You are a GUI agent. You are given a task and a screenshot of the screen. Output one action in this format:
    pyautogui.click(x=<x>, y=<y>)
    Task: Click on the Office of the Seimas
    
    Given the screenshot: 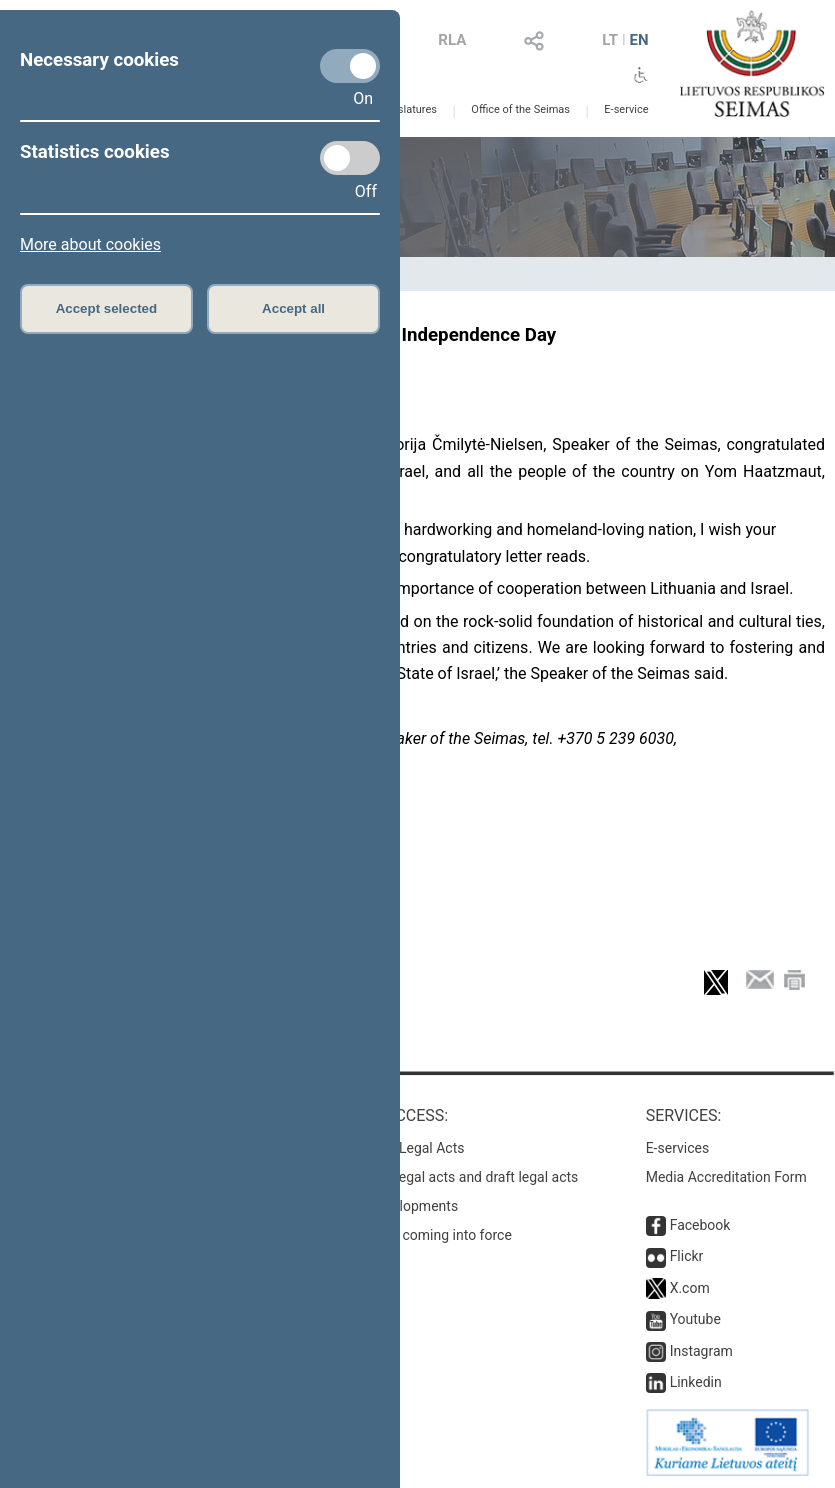 What is the action you would take?
    pyautogui.click(x=520, y=109)
    